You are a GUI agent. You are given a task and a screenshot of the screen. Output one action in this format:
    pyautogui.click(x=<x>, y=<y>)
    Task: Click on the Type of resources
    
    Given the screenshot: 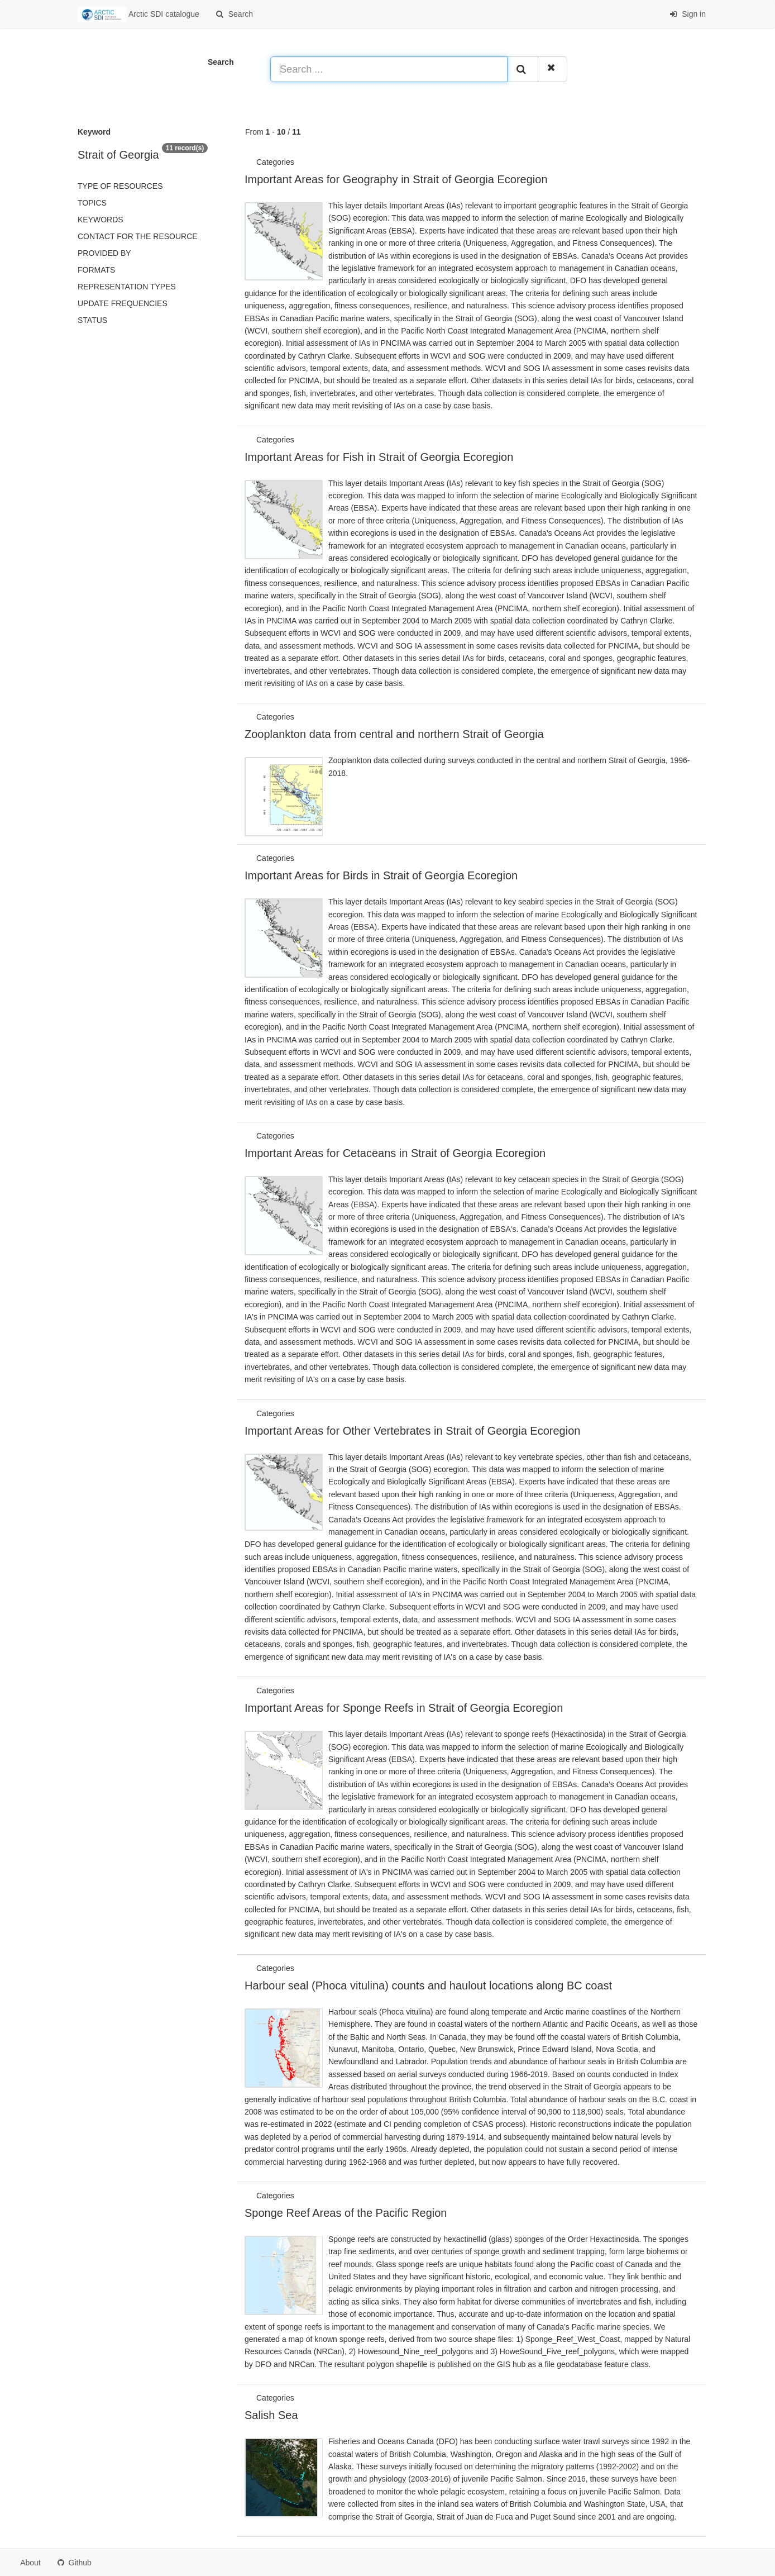 What is the action you would take?
    pyautogui.click(x=120, y=186)
    